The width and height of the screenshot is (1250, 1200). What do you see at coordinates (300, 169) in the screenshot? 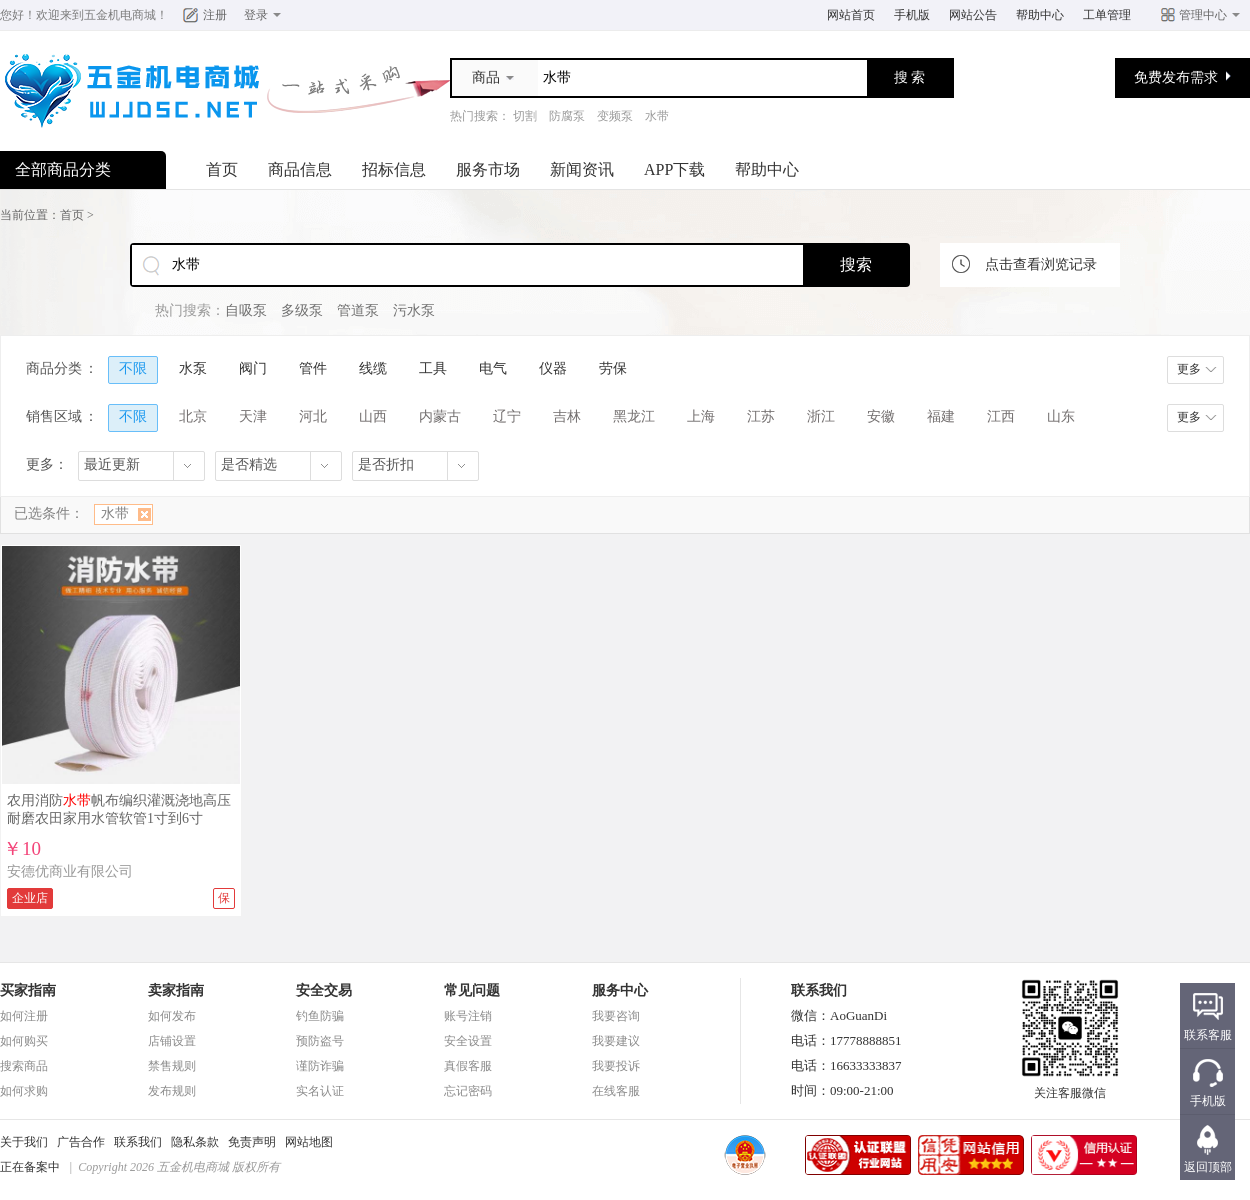
I see `商品信息` at bounding box center [300, 169].